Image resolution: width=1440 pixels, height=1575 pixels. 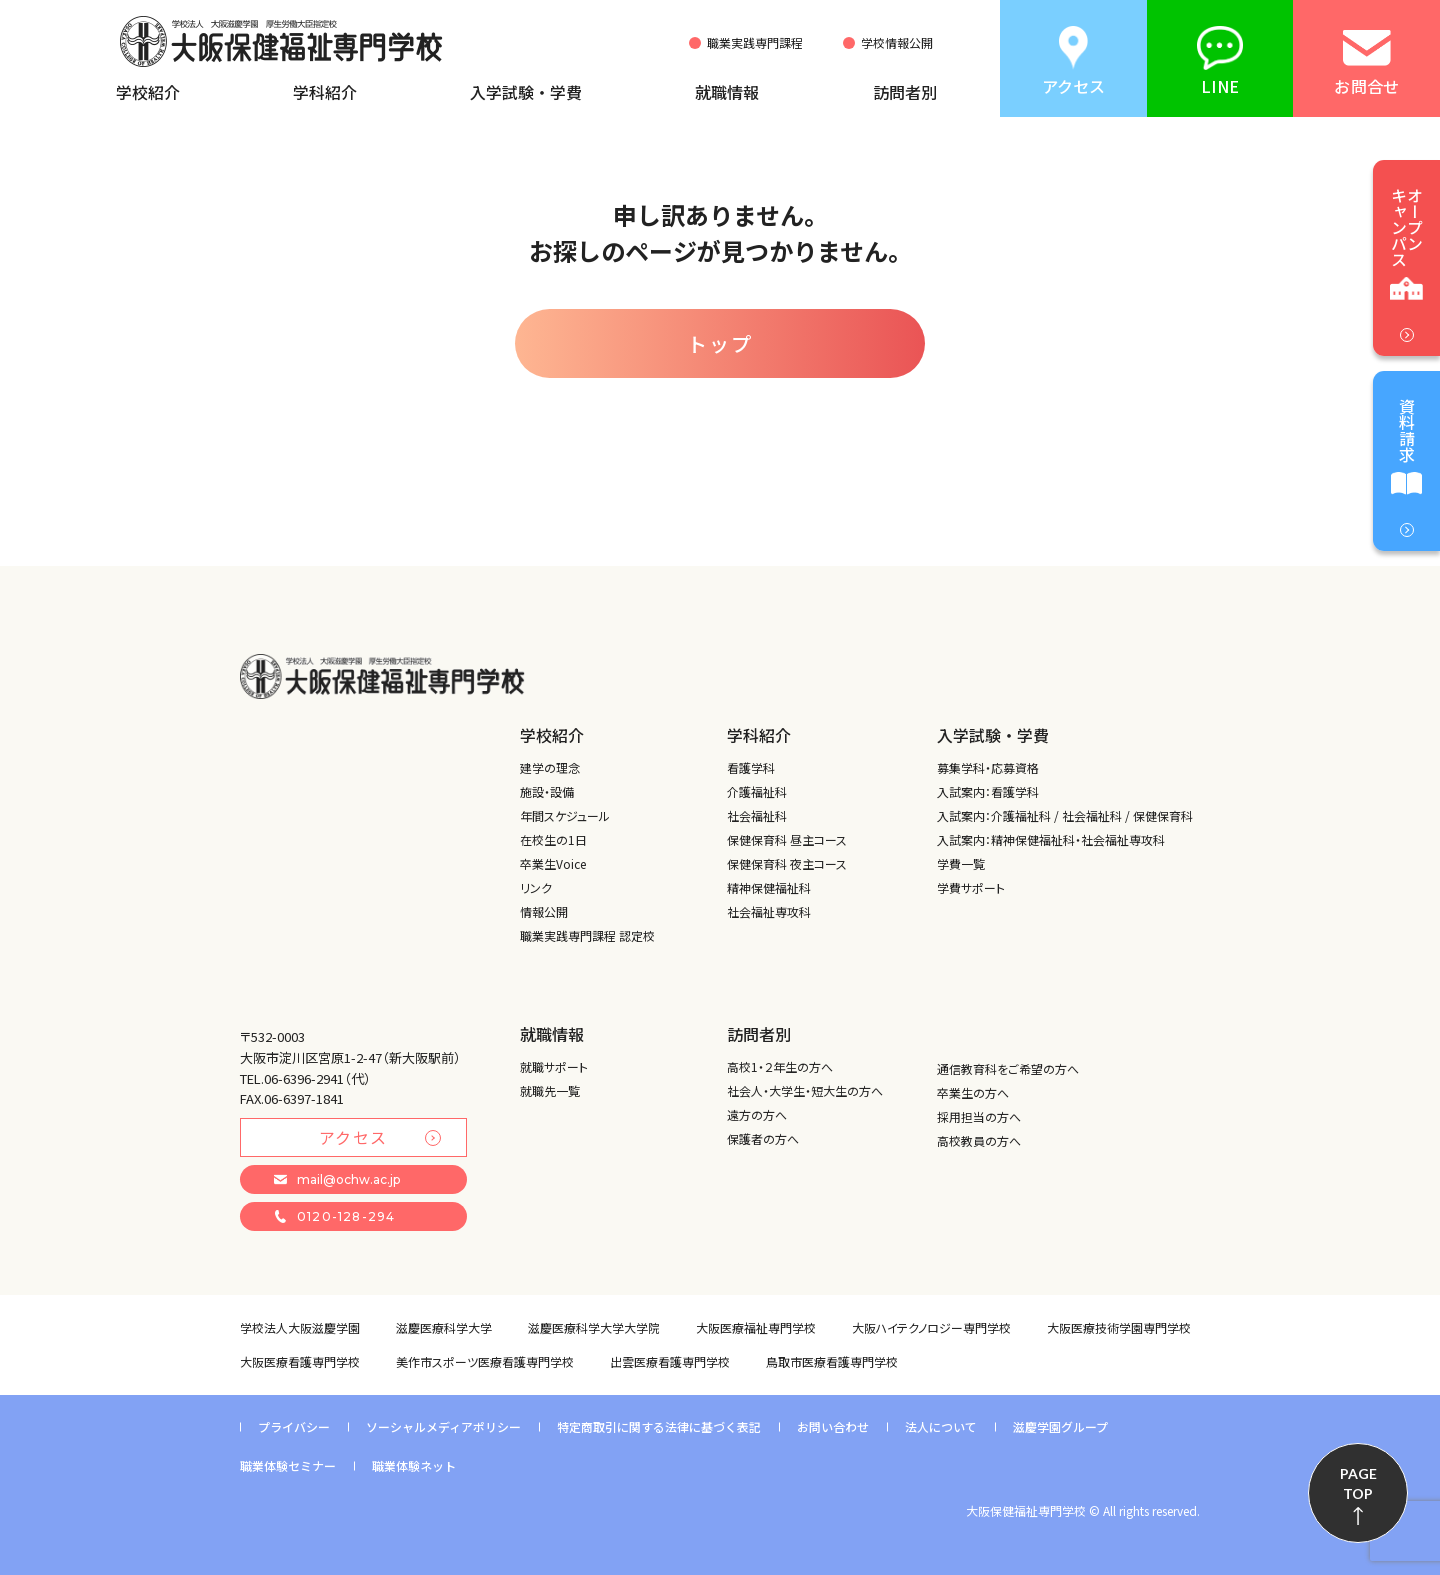 I want to click on 職業実践専門課程 認定校, so click(x=587, y=935).